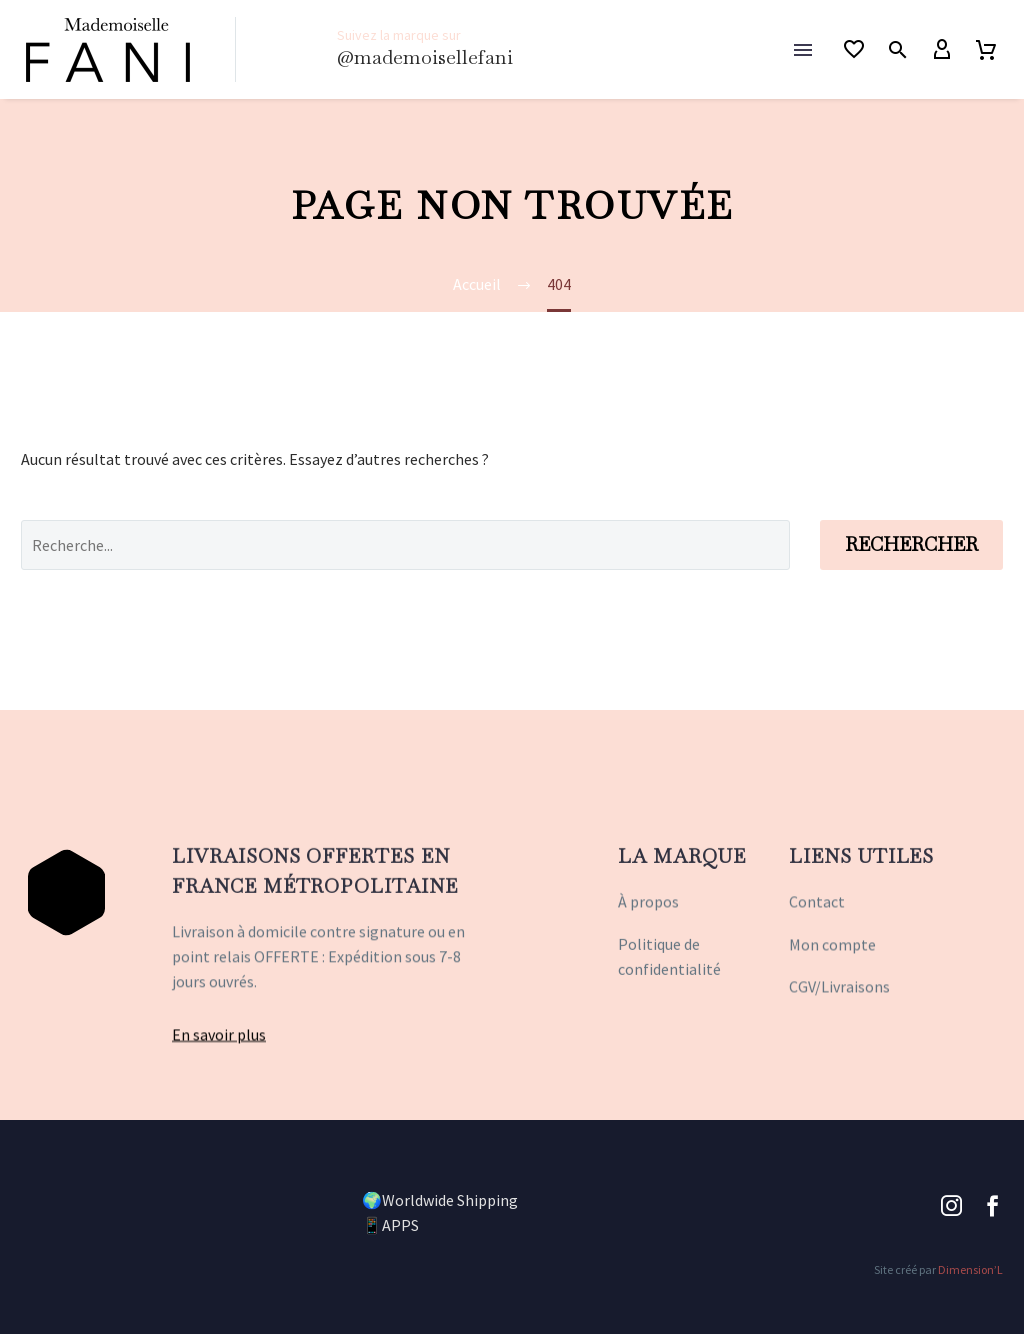  Describe the element at coordinates (911, 544) in the screenshot. I see `Rechercher` at that location.